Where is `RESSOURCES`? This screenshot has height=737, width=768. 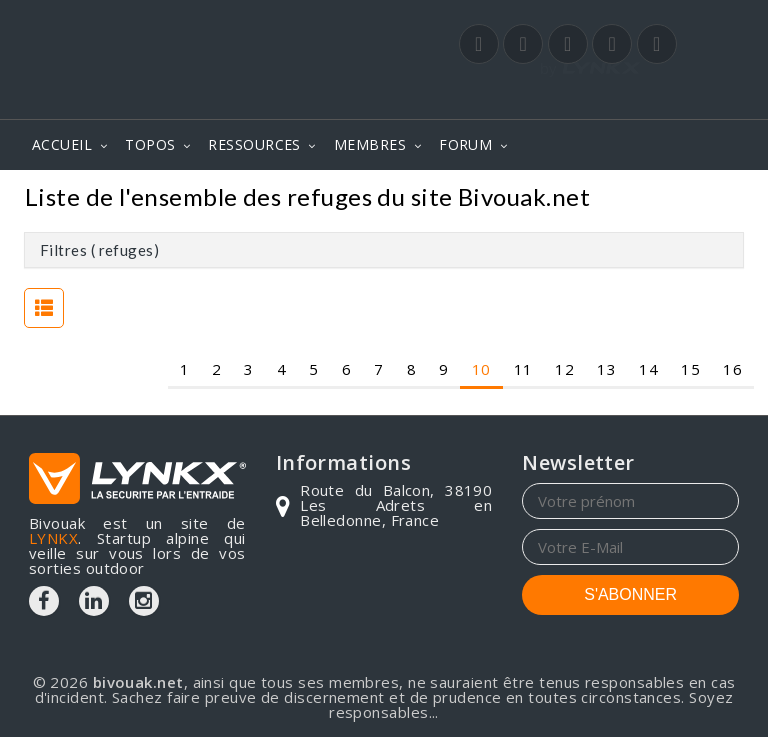 RESSOURCES is located at coordinates (254, 144).